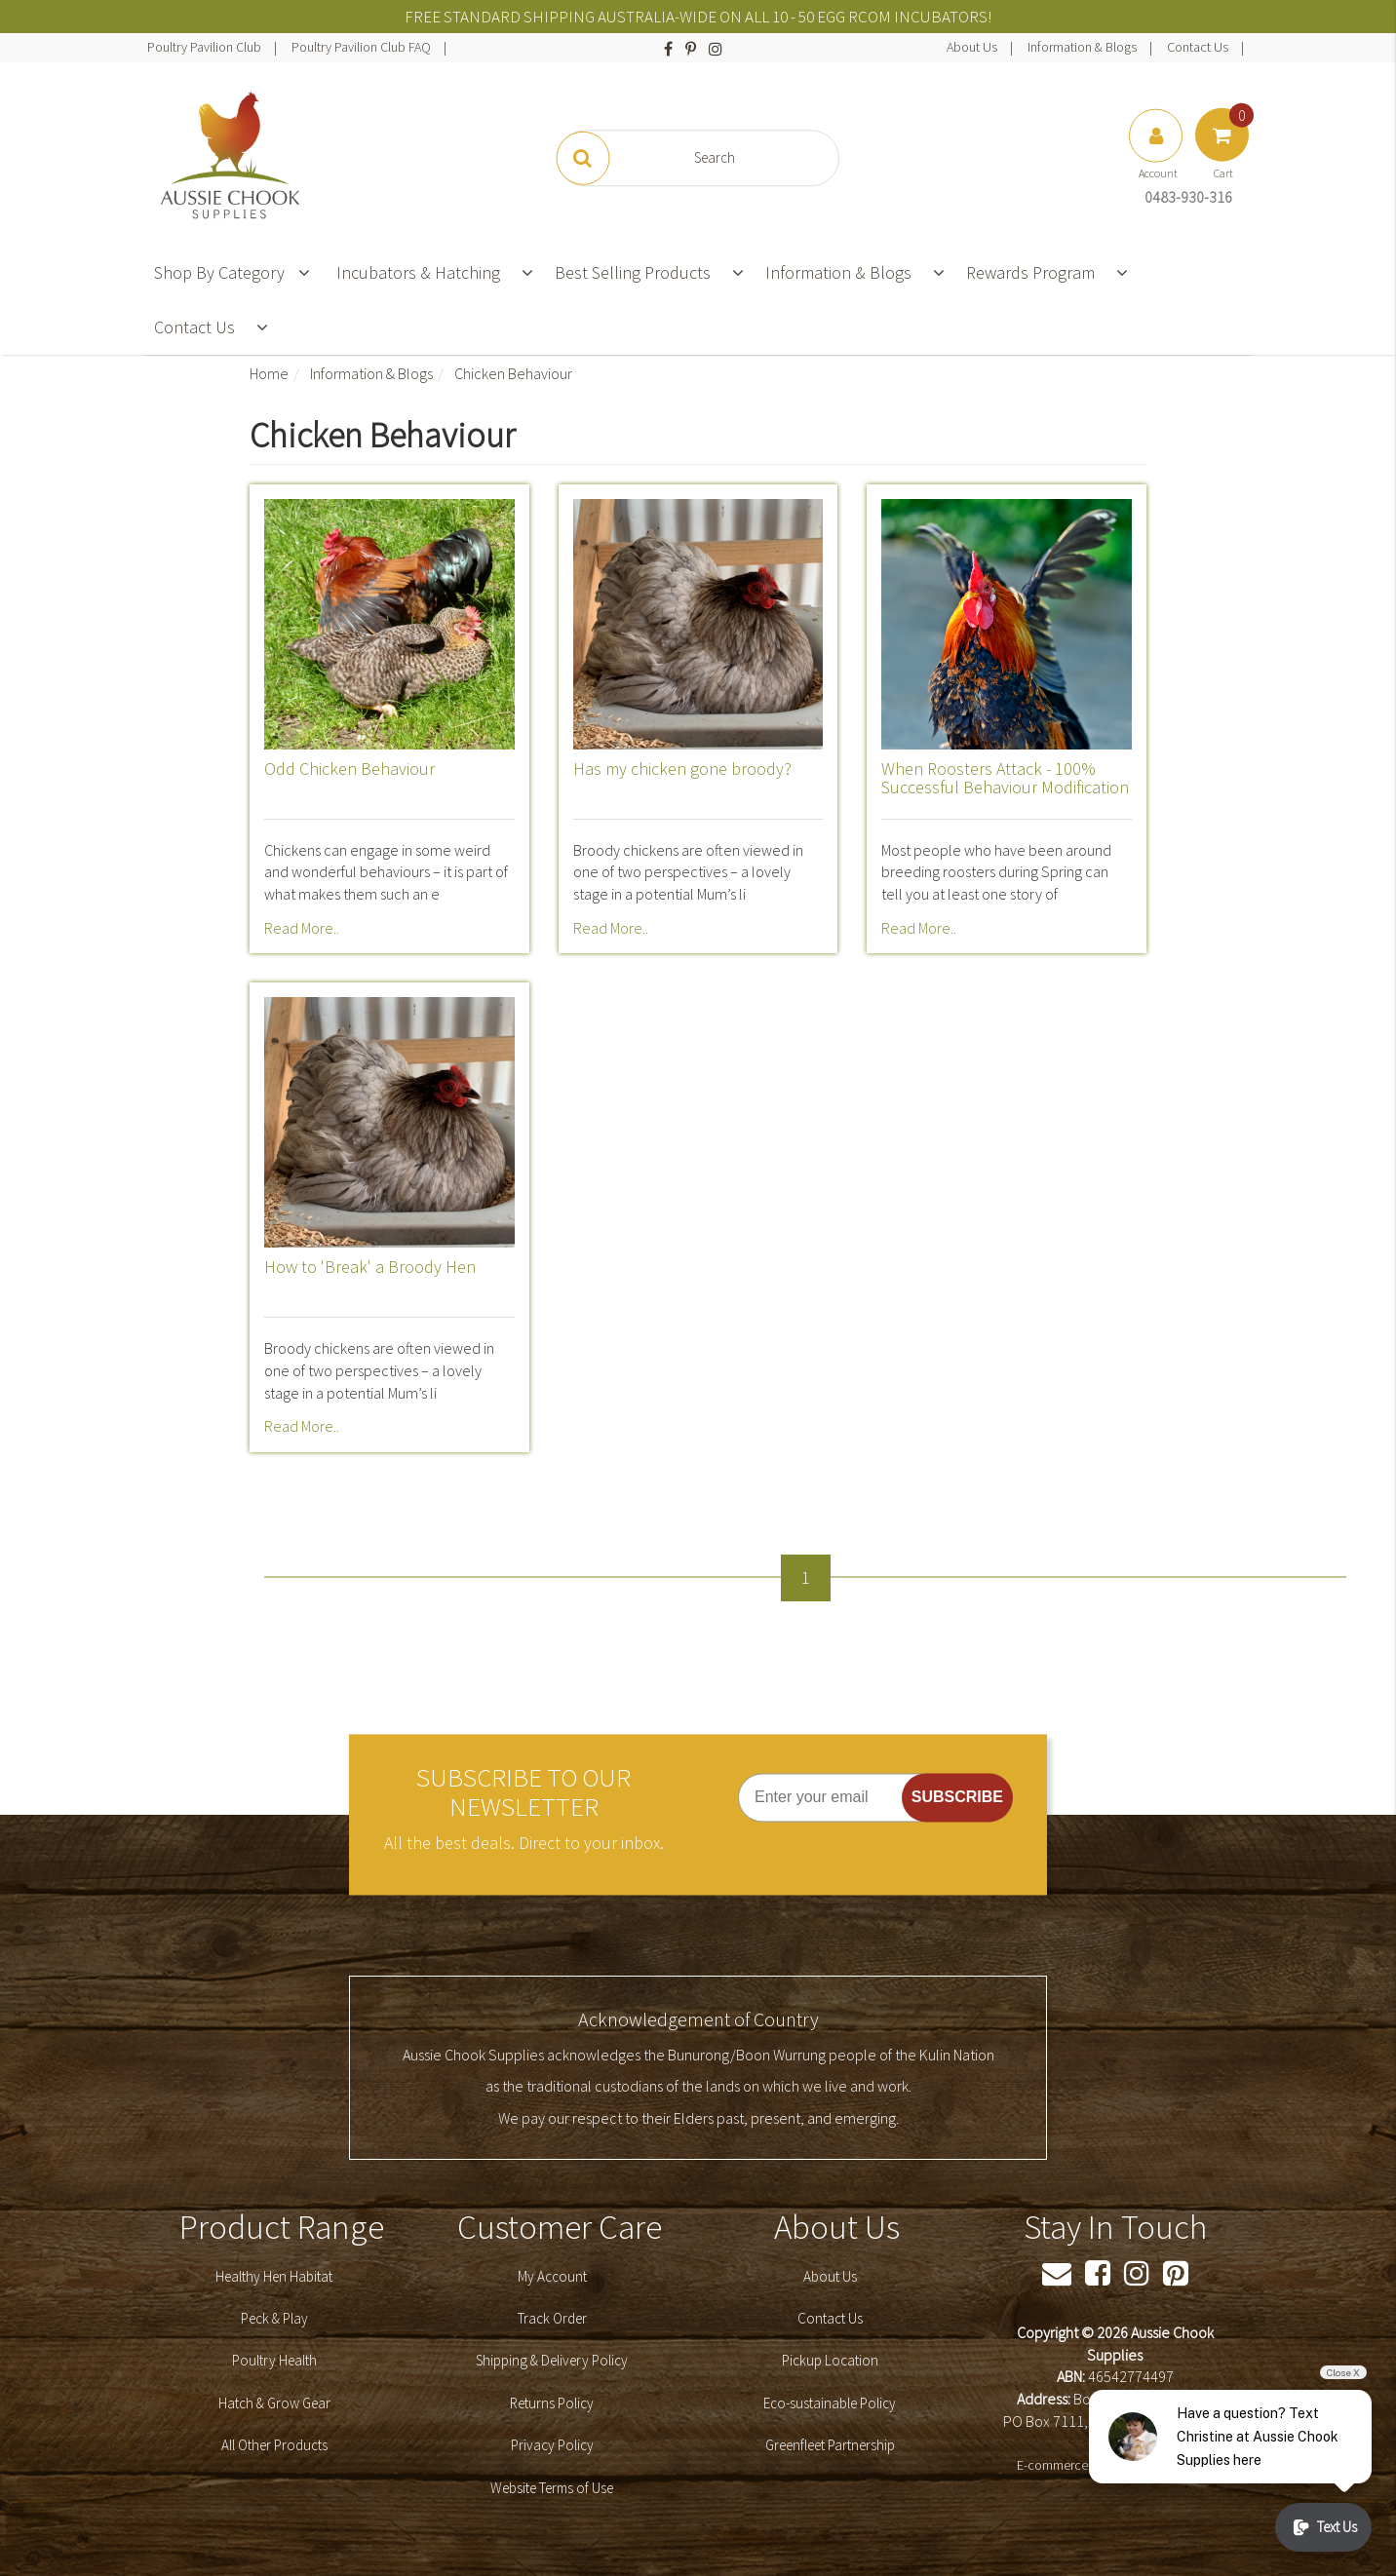  Describe the element at coordinates (273, 2276) in the screenshot. I see `Healthy Hen Habitat` at that location.